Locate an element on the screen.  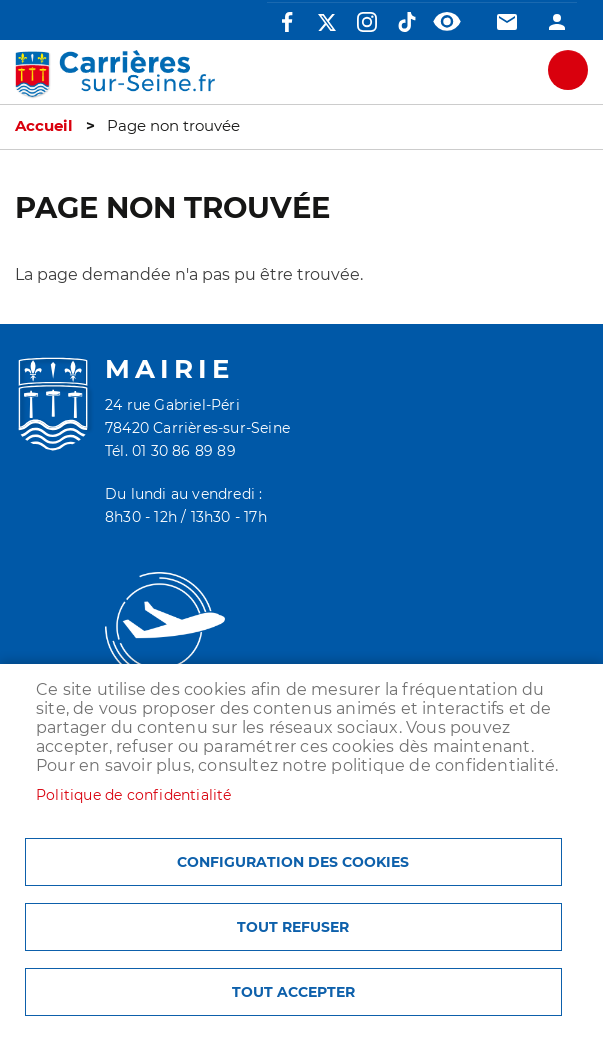
meu mobile site is located at coordinates (568, 70).